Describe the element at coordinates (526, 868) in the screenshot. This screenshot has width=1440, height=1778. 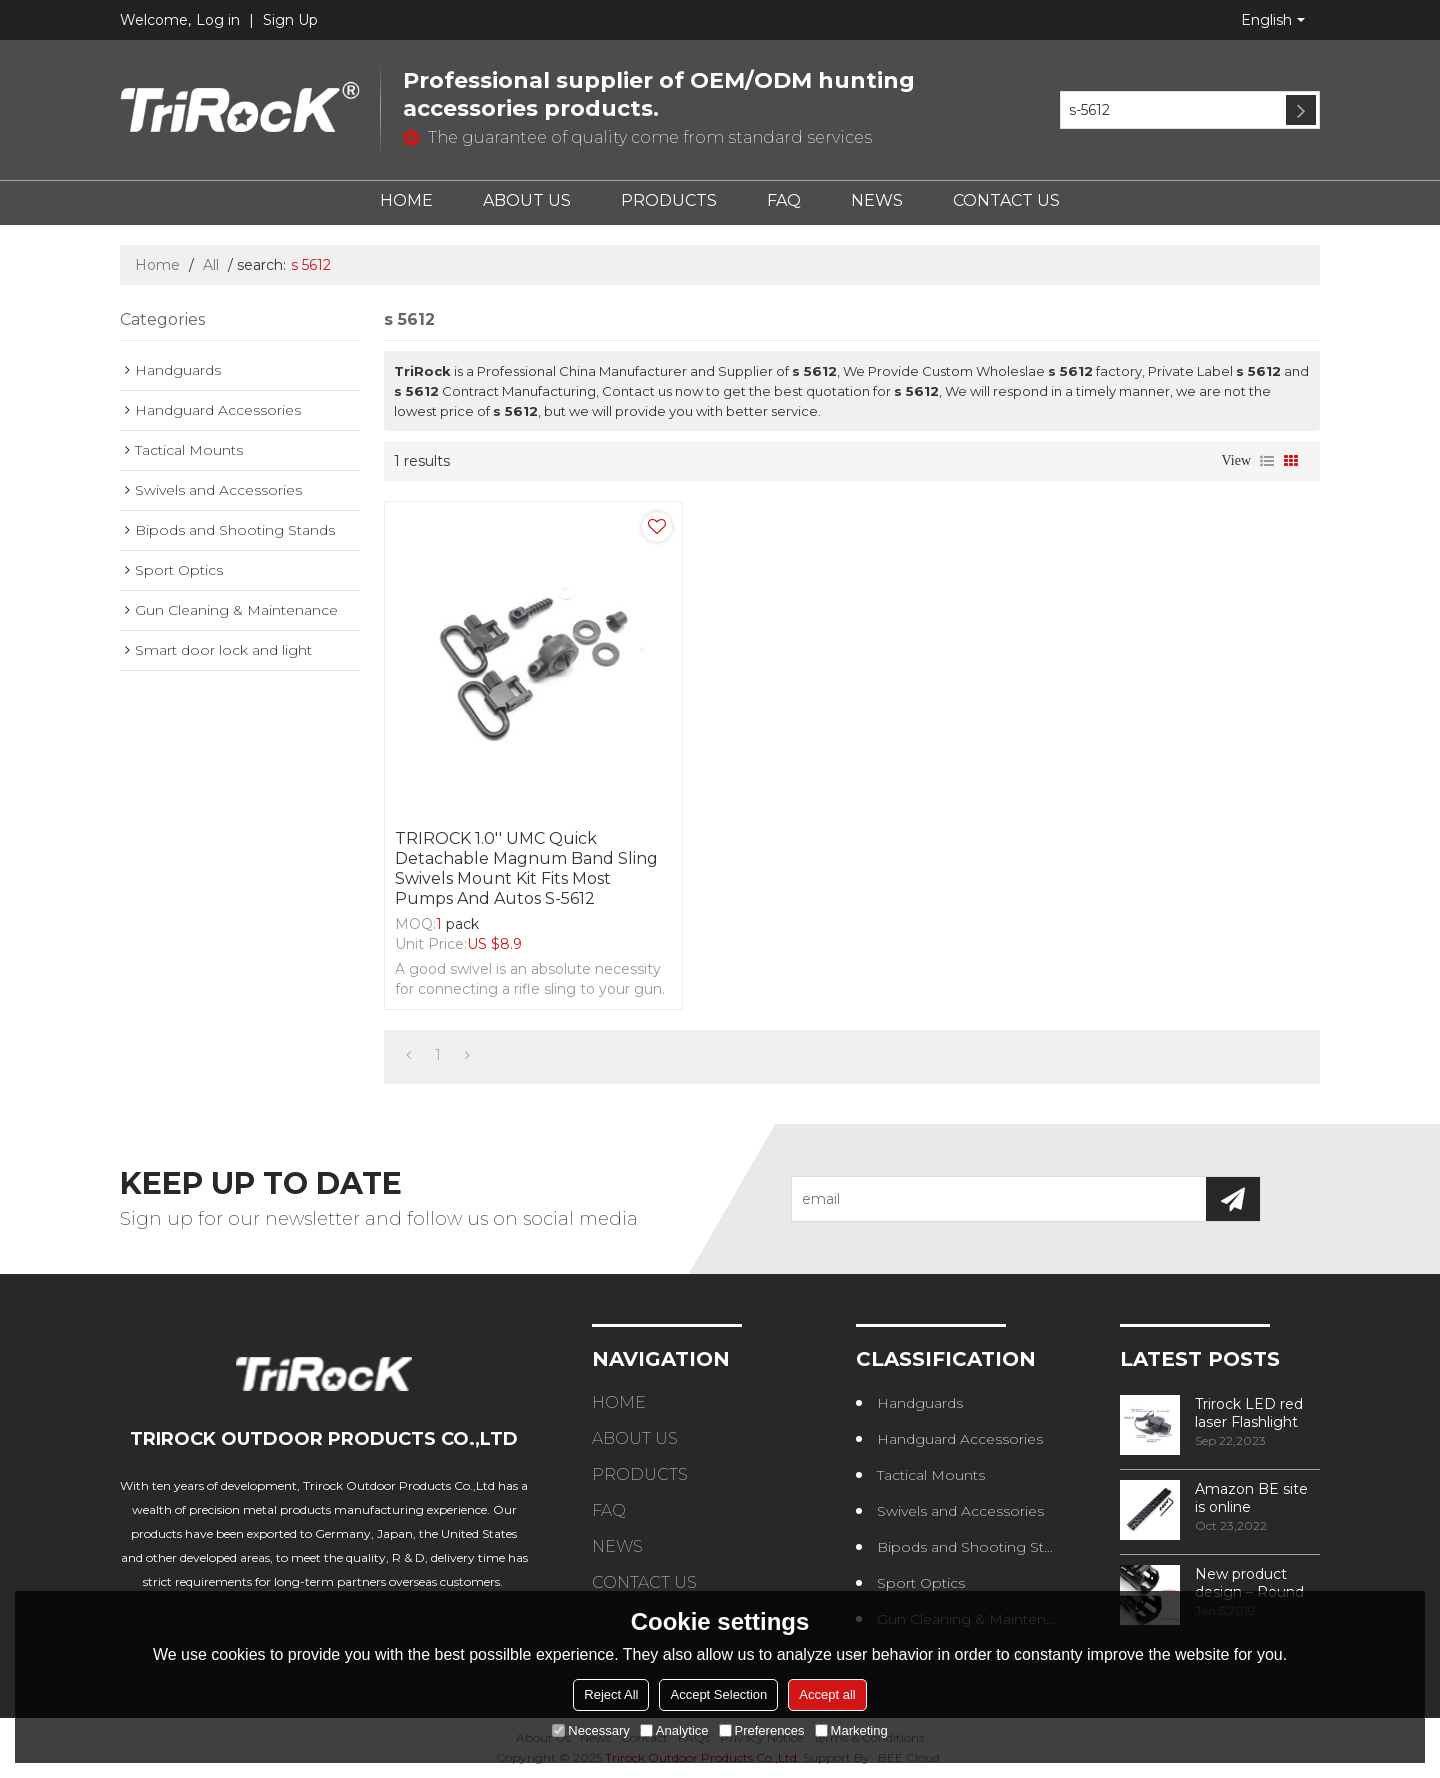
I see `TRIROCK 1.0'' UMC Quick Detachable Magnum Band Sling Swivels Mount Kit Fits most Pumps and Autos S-5612` at that location.